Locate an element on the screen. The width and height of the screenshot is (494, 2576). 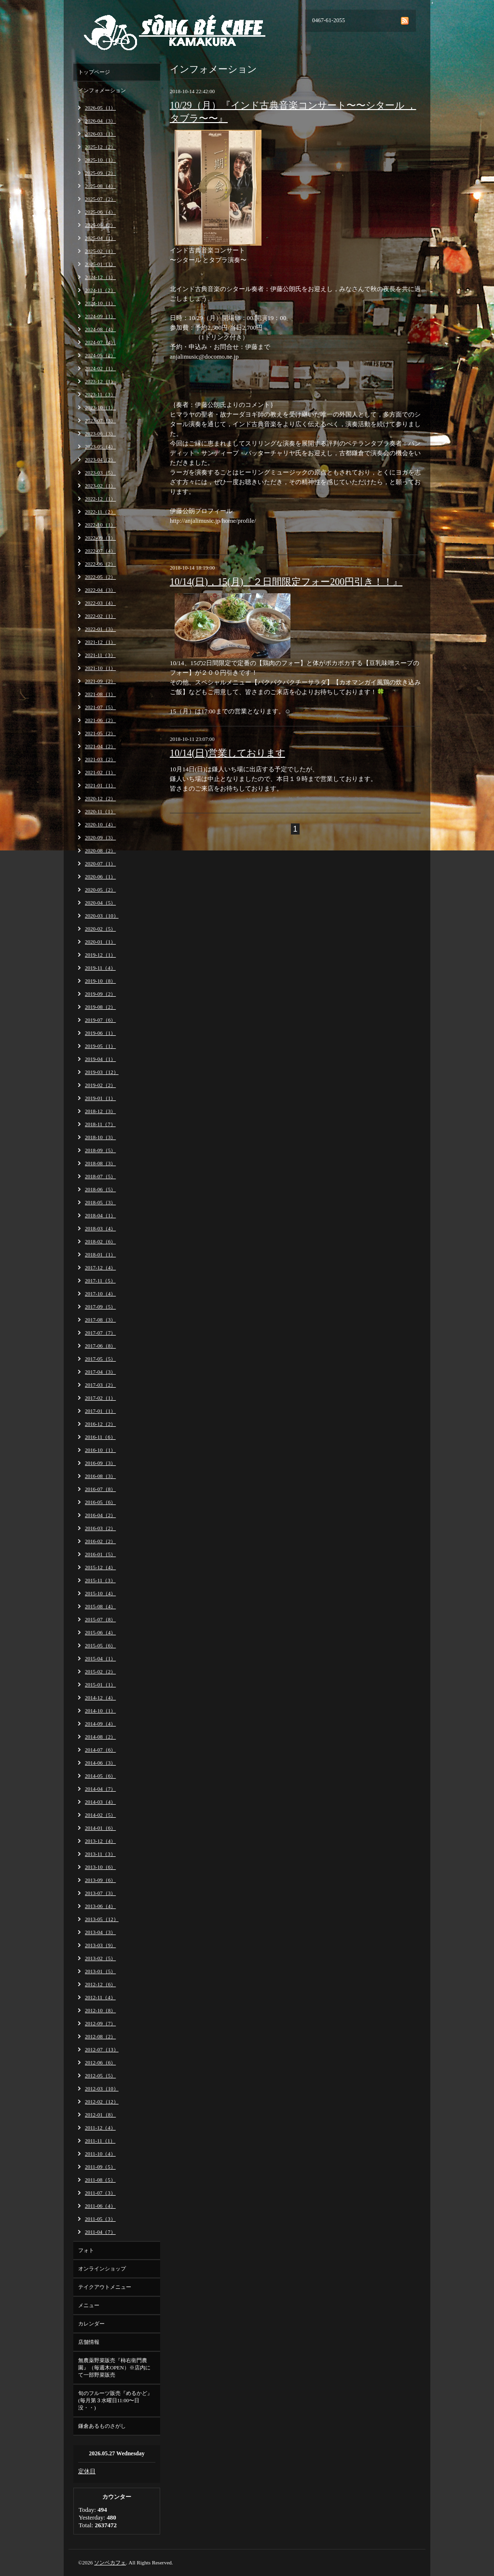
2014-04（7） is located at coordinates (100, 1789).